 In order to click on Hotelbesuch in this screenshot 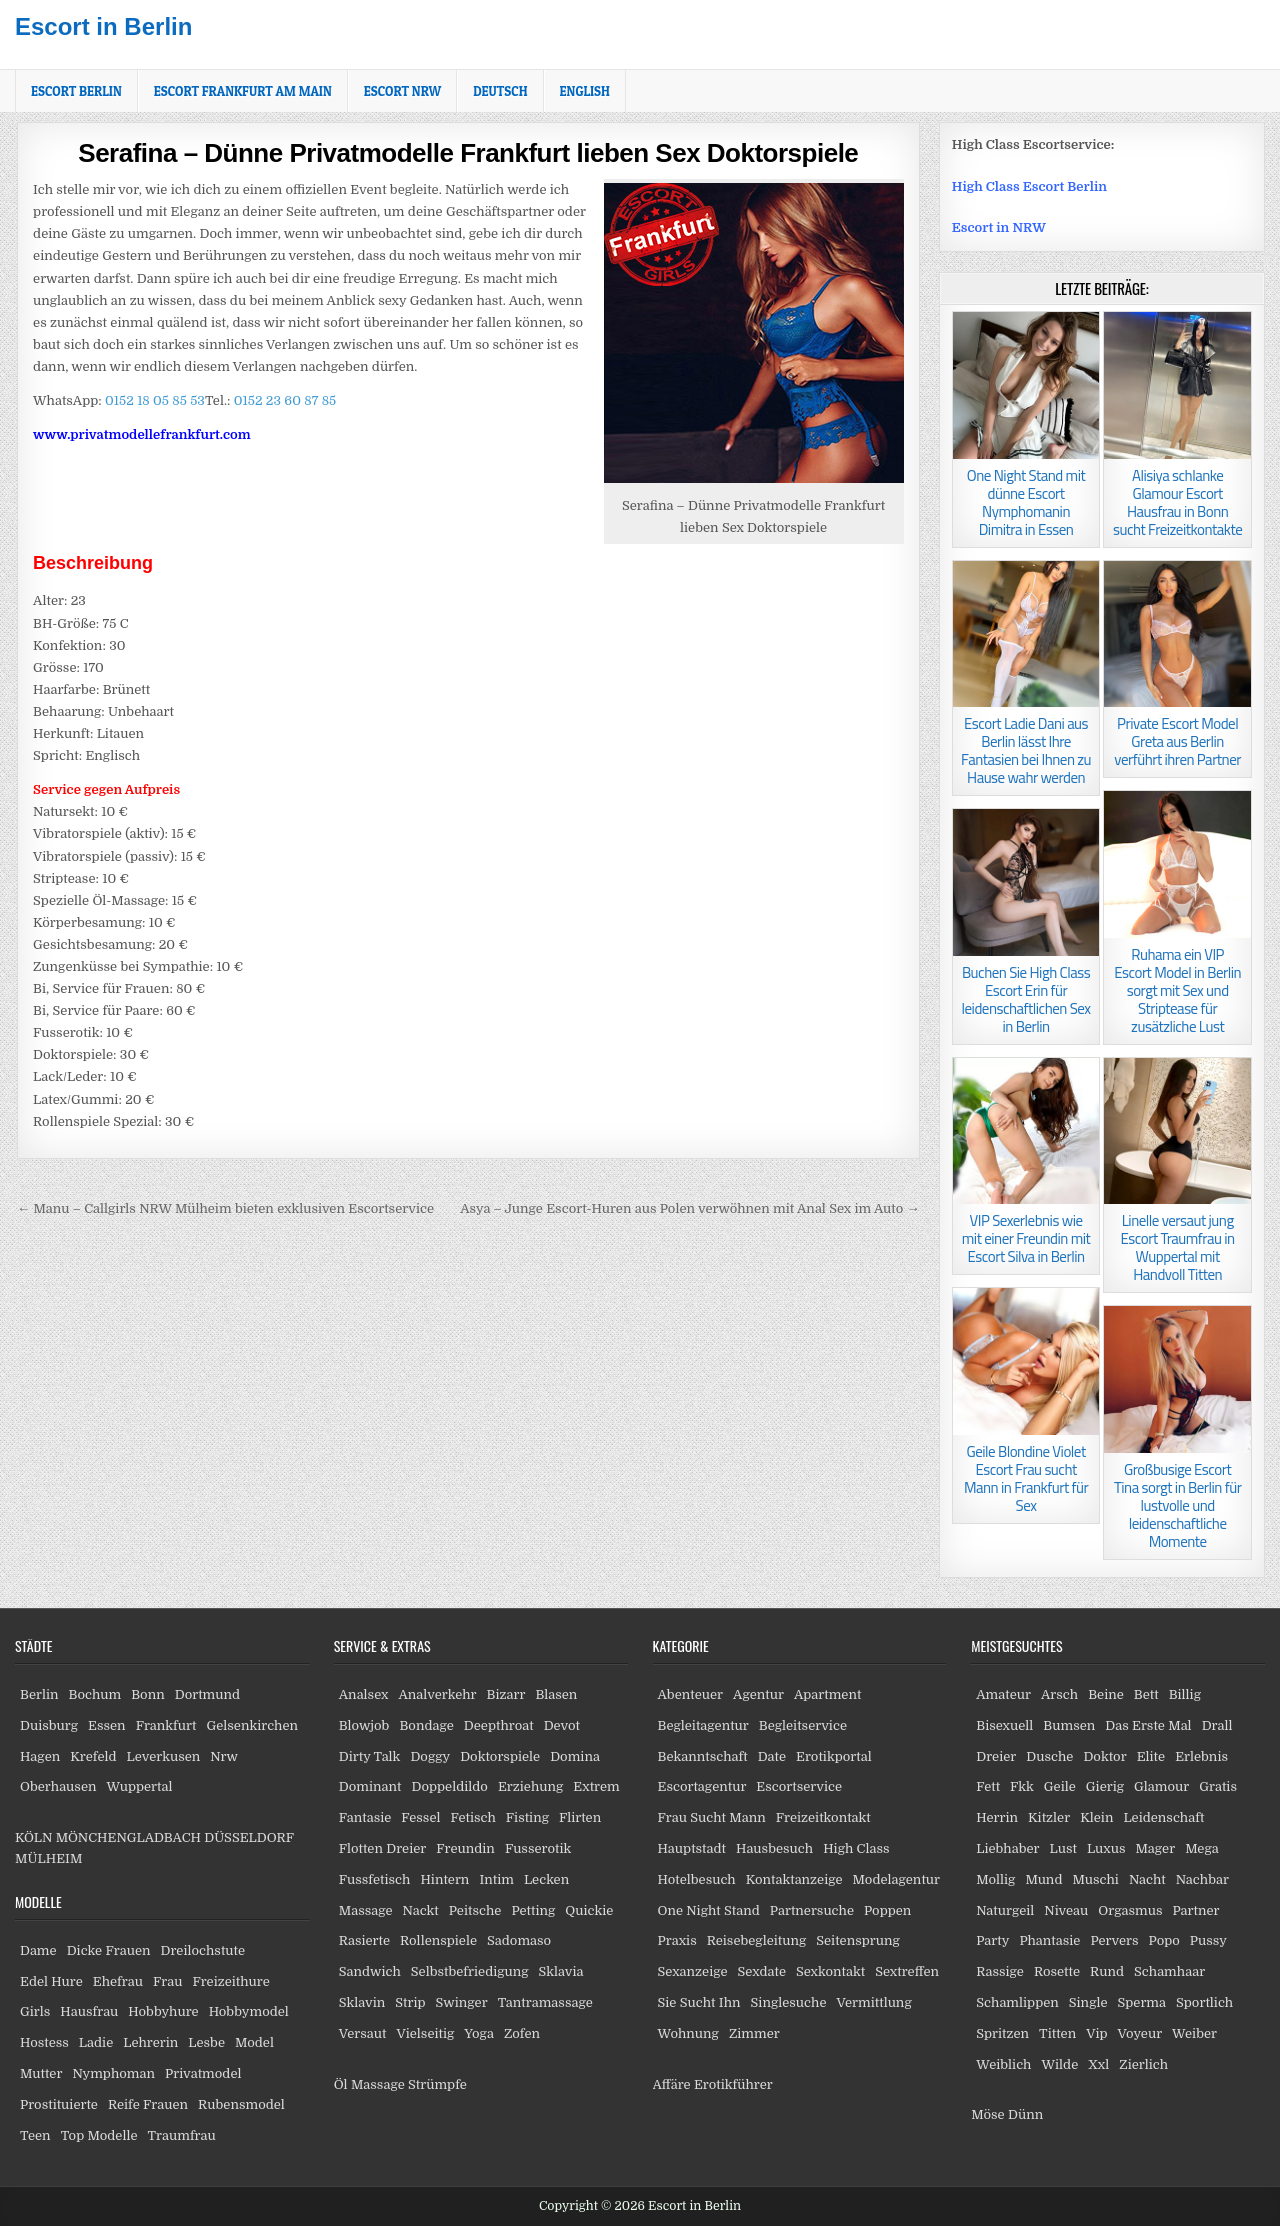, I will do `click(697, 1879)`.